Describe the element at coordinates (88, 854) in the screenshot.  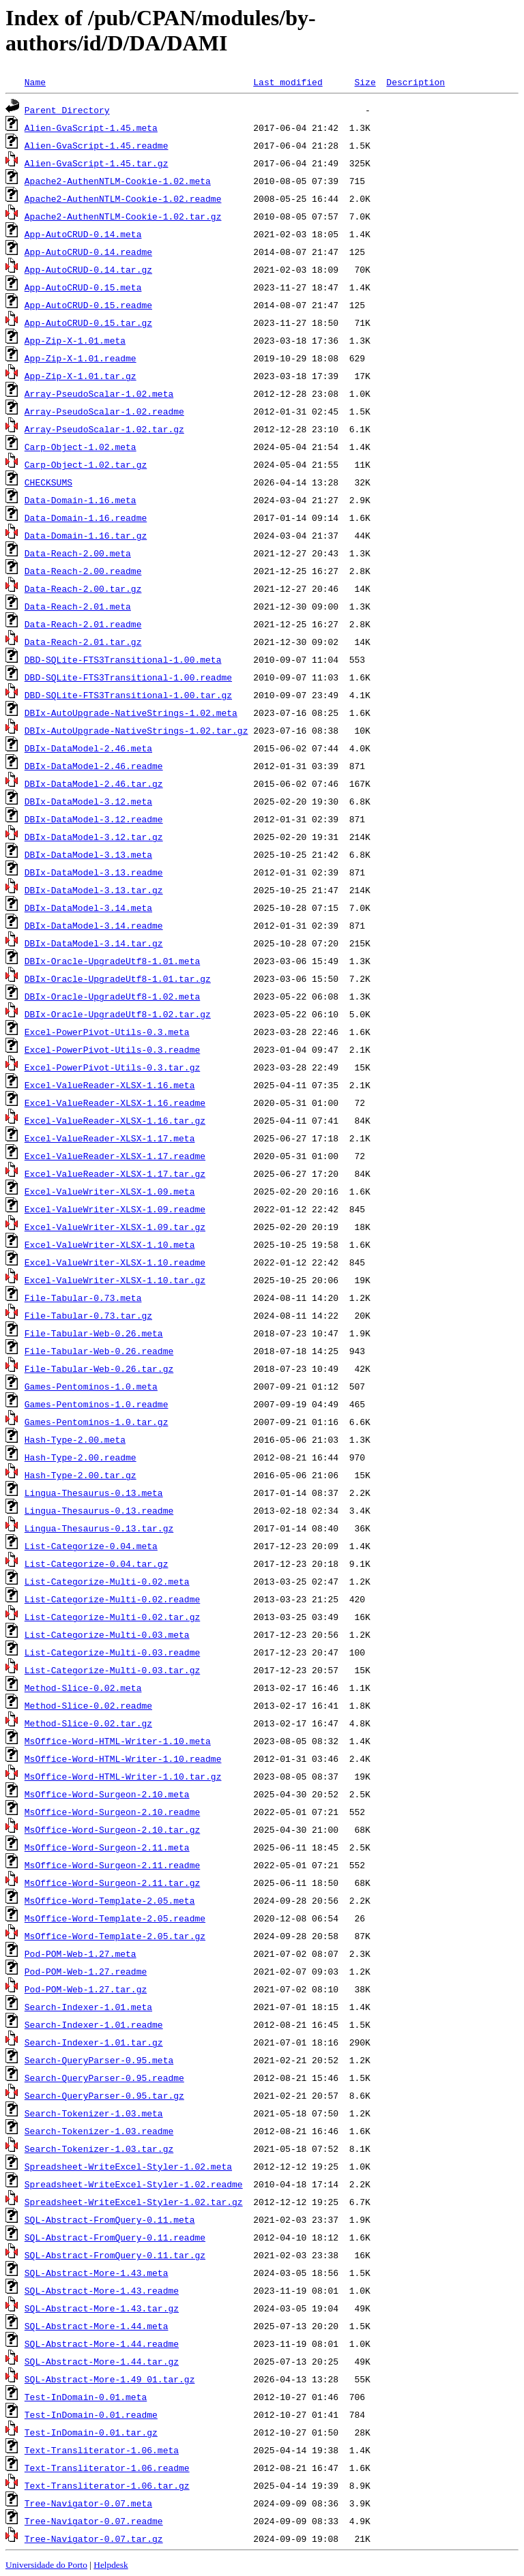
I see `DBIx-DataModel-3.13.meta` at that location.